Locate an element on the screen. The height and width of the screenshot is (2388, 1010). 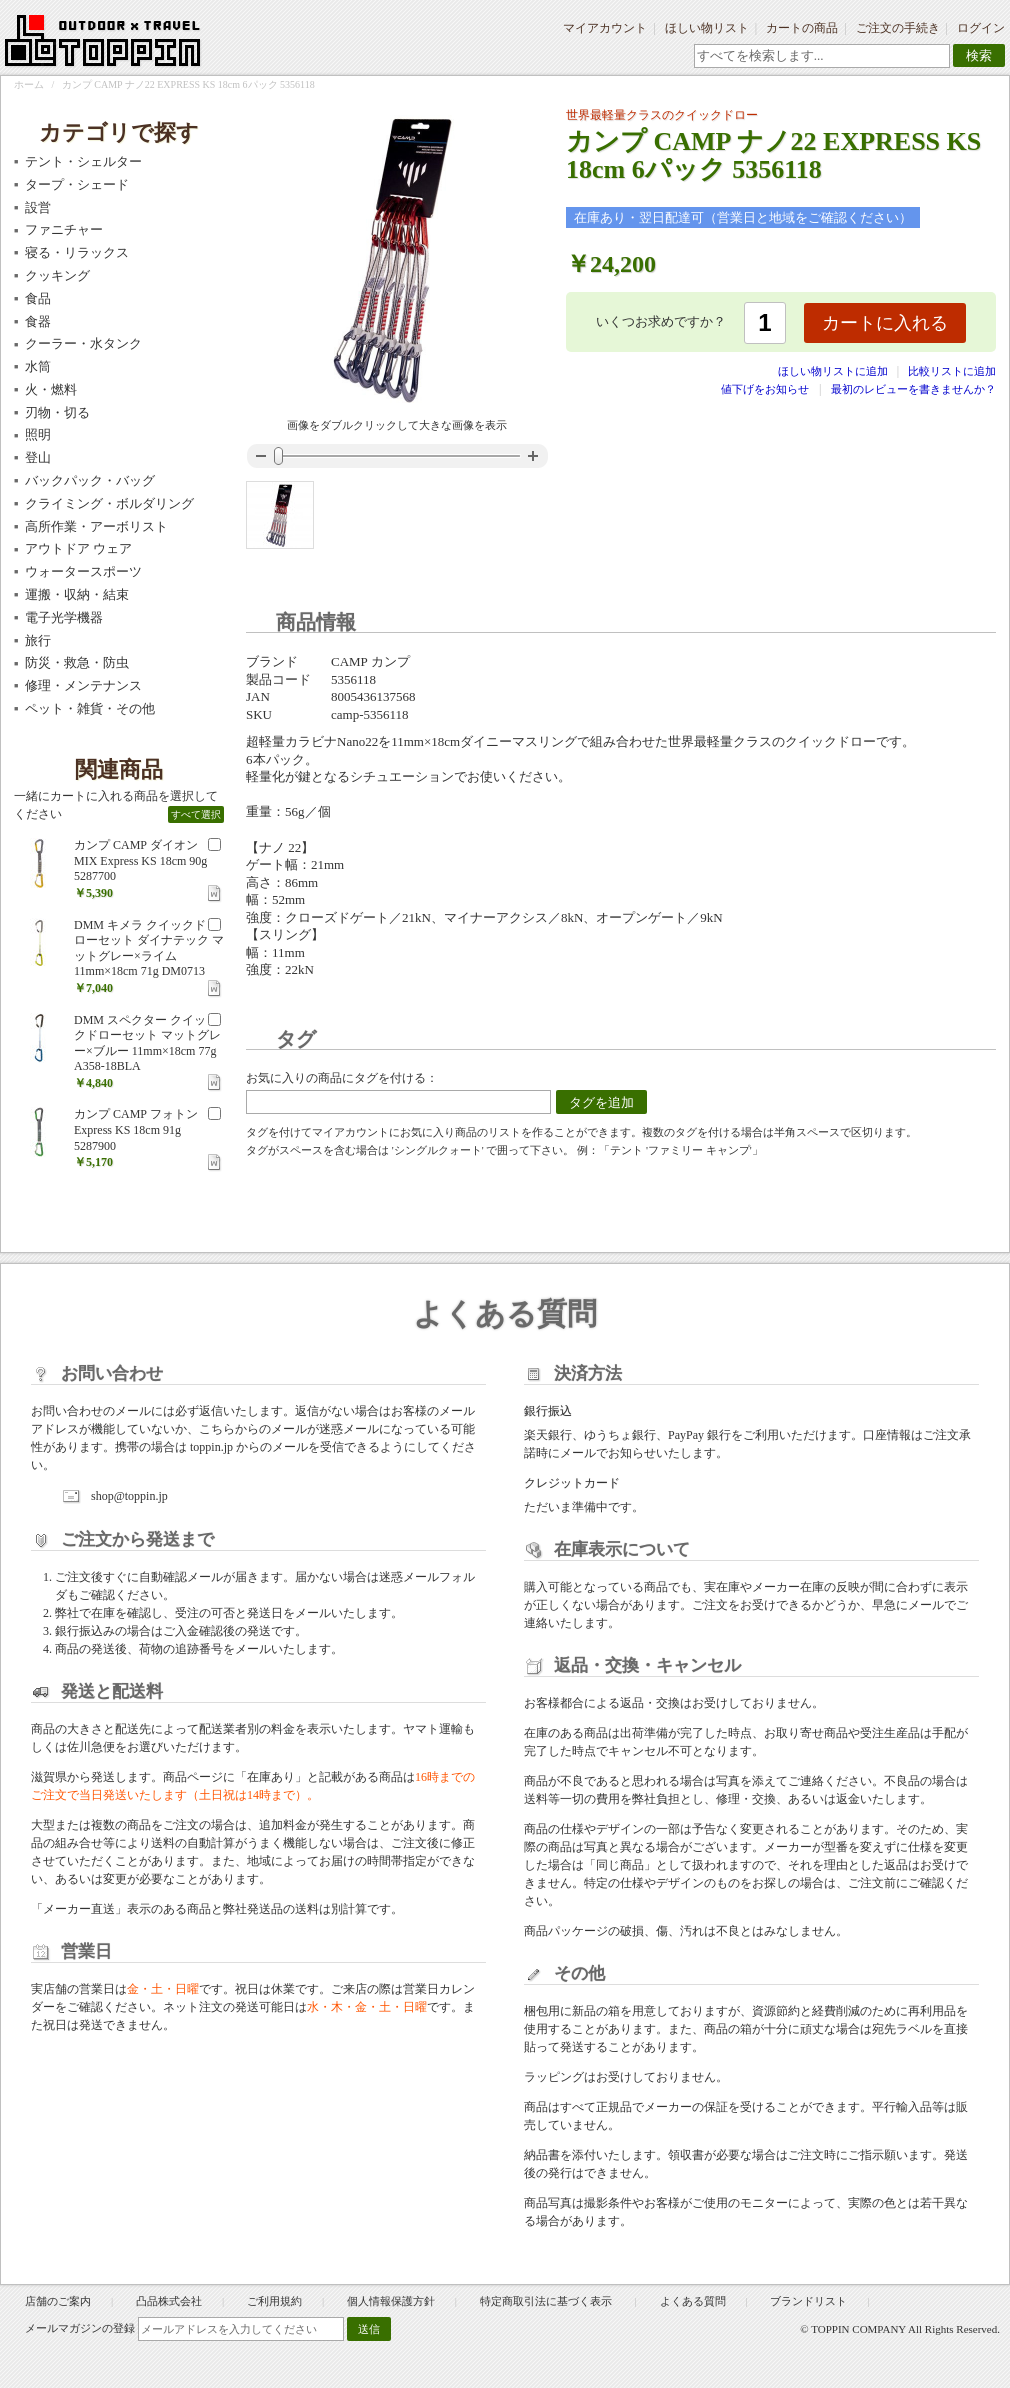
刃物・切る is located at coordinates (57, 412).